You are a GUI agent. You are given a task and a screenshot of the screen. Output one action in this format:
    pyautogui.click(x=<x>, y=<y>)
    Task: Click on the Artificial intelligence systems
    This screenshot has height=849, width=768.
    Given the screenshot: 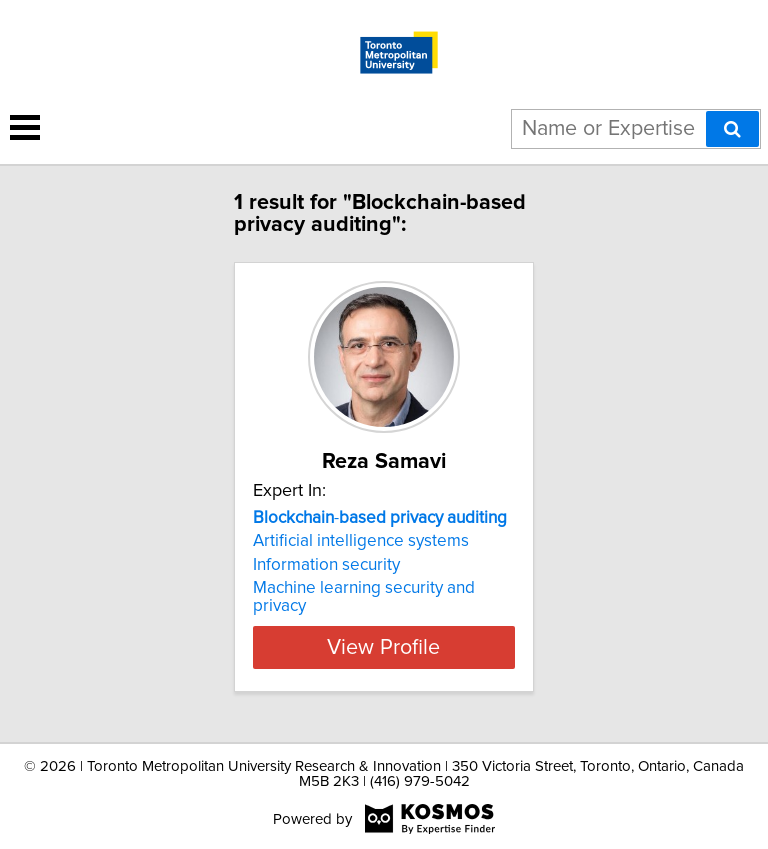 What is the action you would take?
    pyautogui.click(x=361, y=541)
    